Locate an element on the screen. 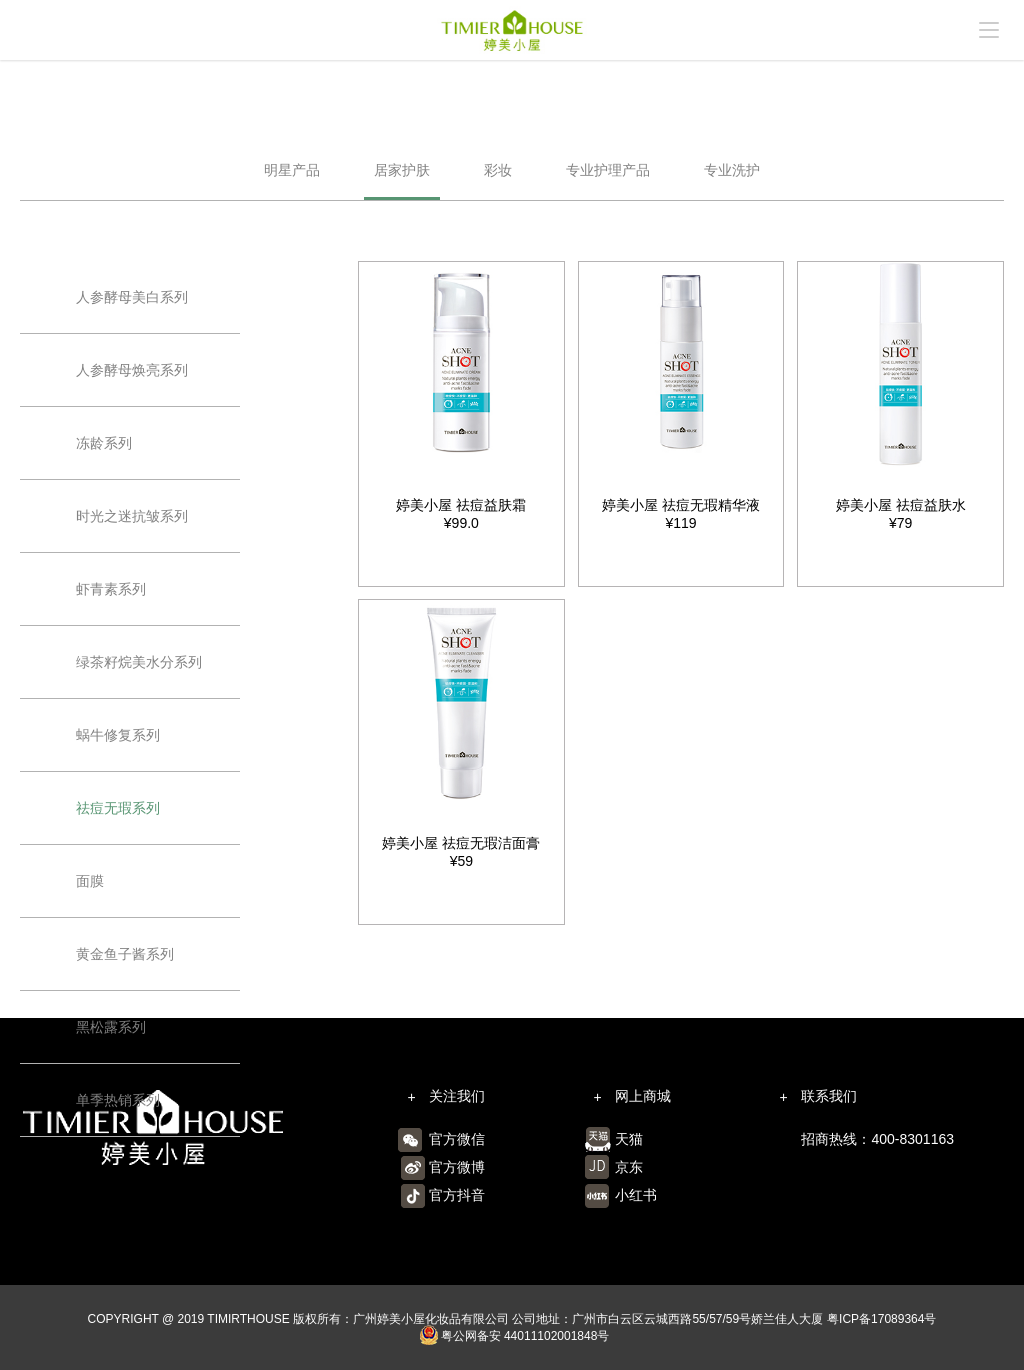 The width and height of the screenshot is (1024, 1370). 官方微博 is located at coordinates (457, 1167).